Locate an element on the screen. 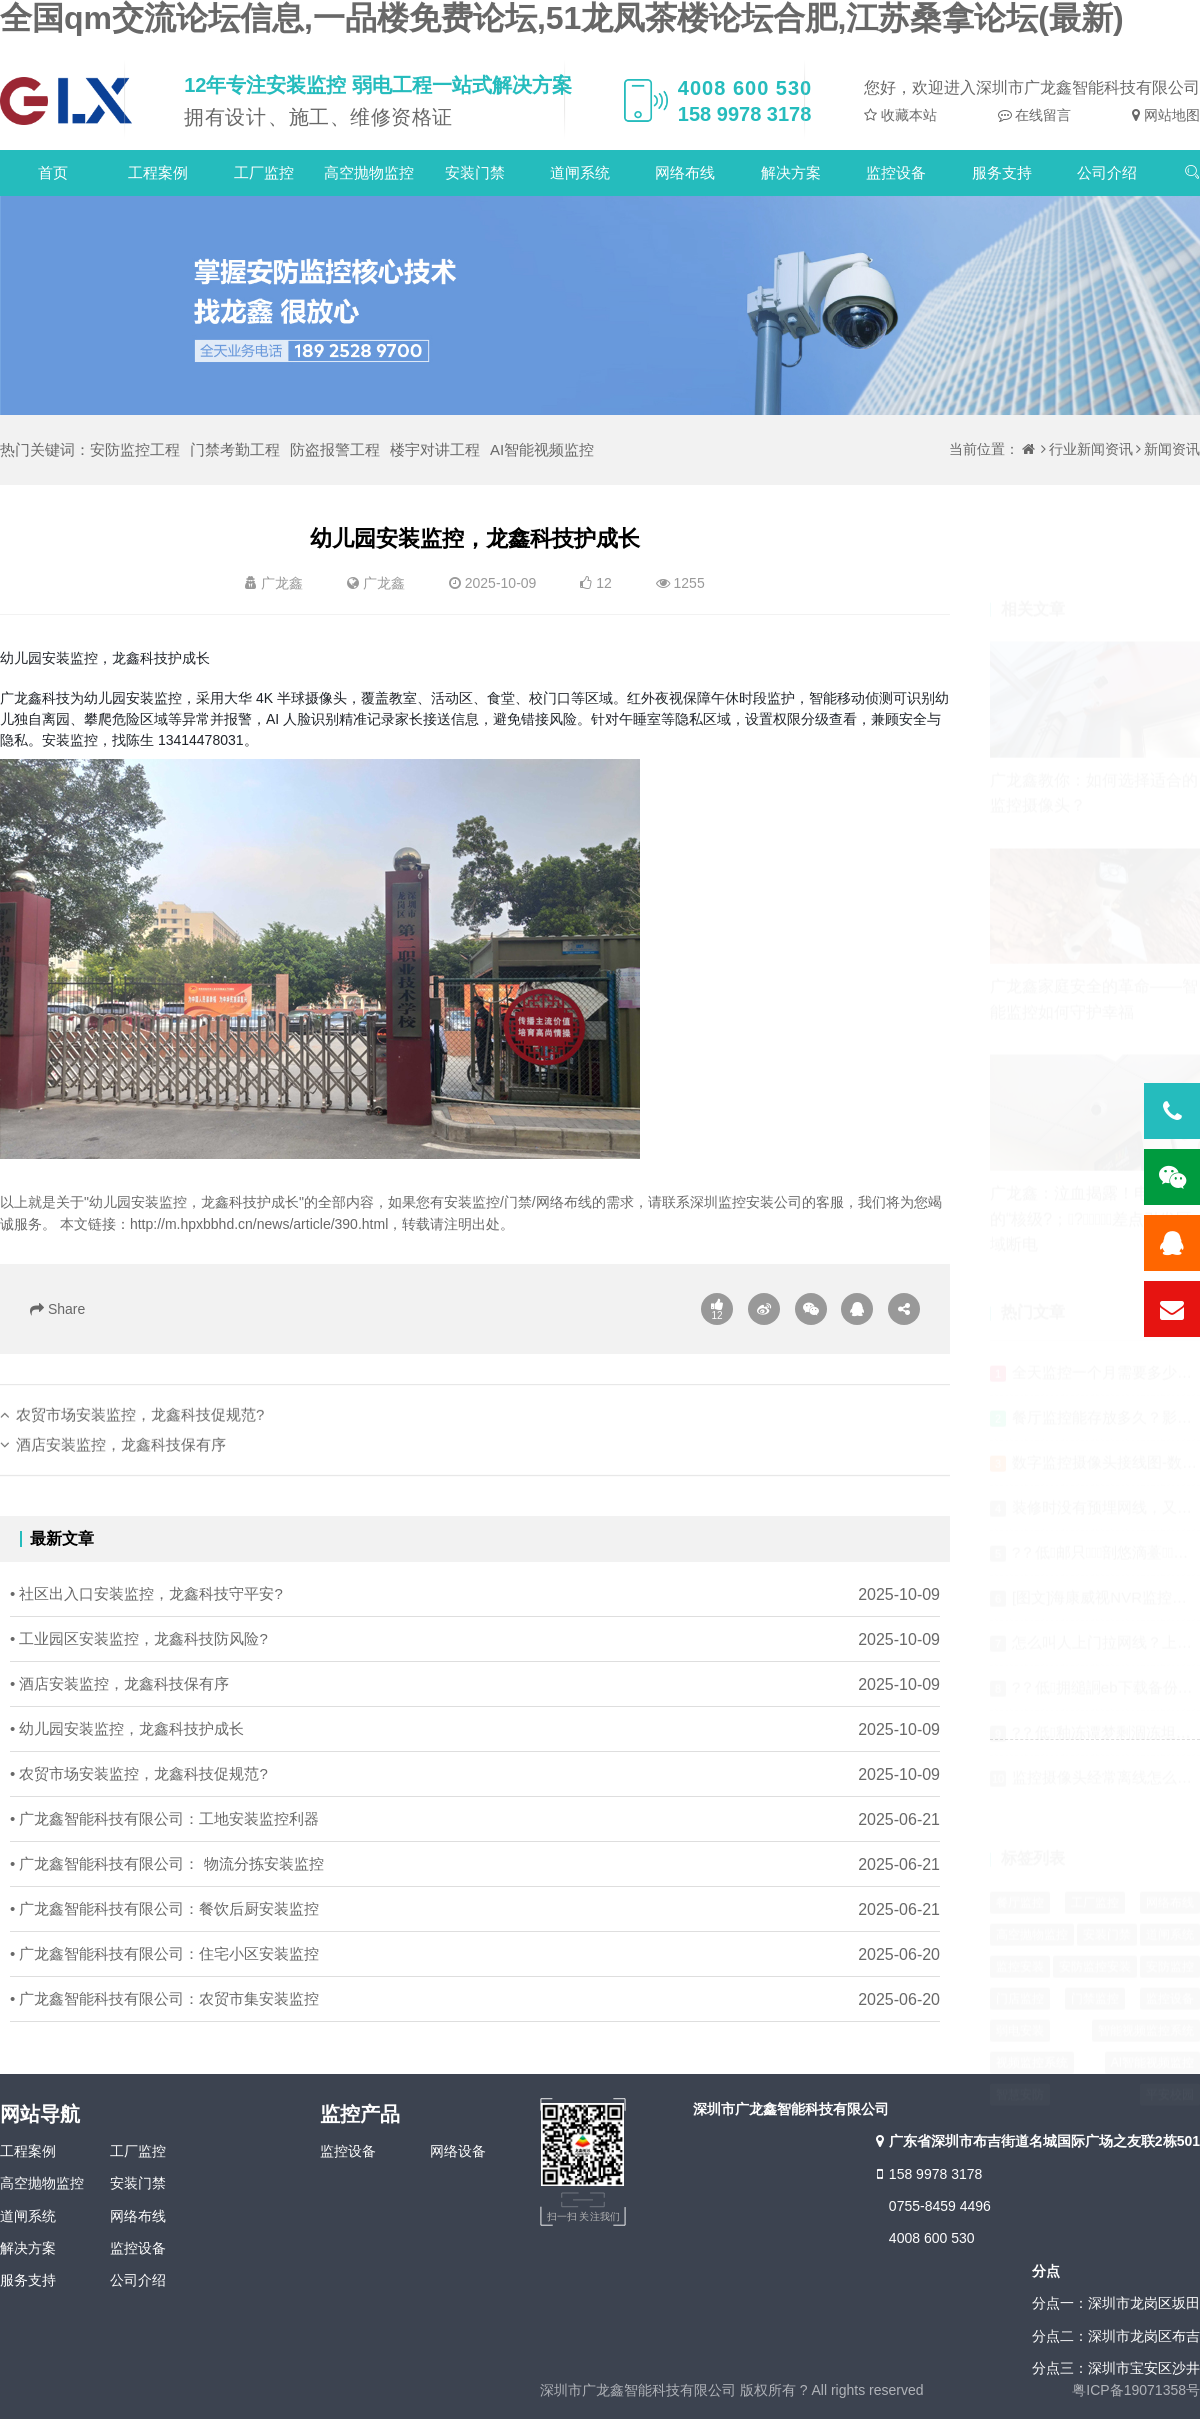 This screenshot has width=1200, height=2419. 安防监控安装 is located at coordinates (1095, 1922).